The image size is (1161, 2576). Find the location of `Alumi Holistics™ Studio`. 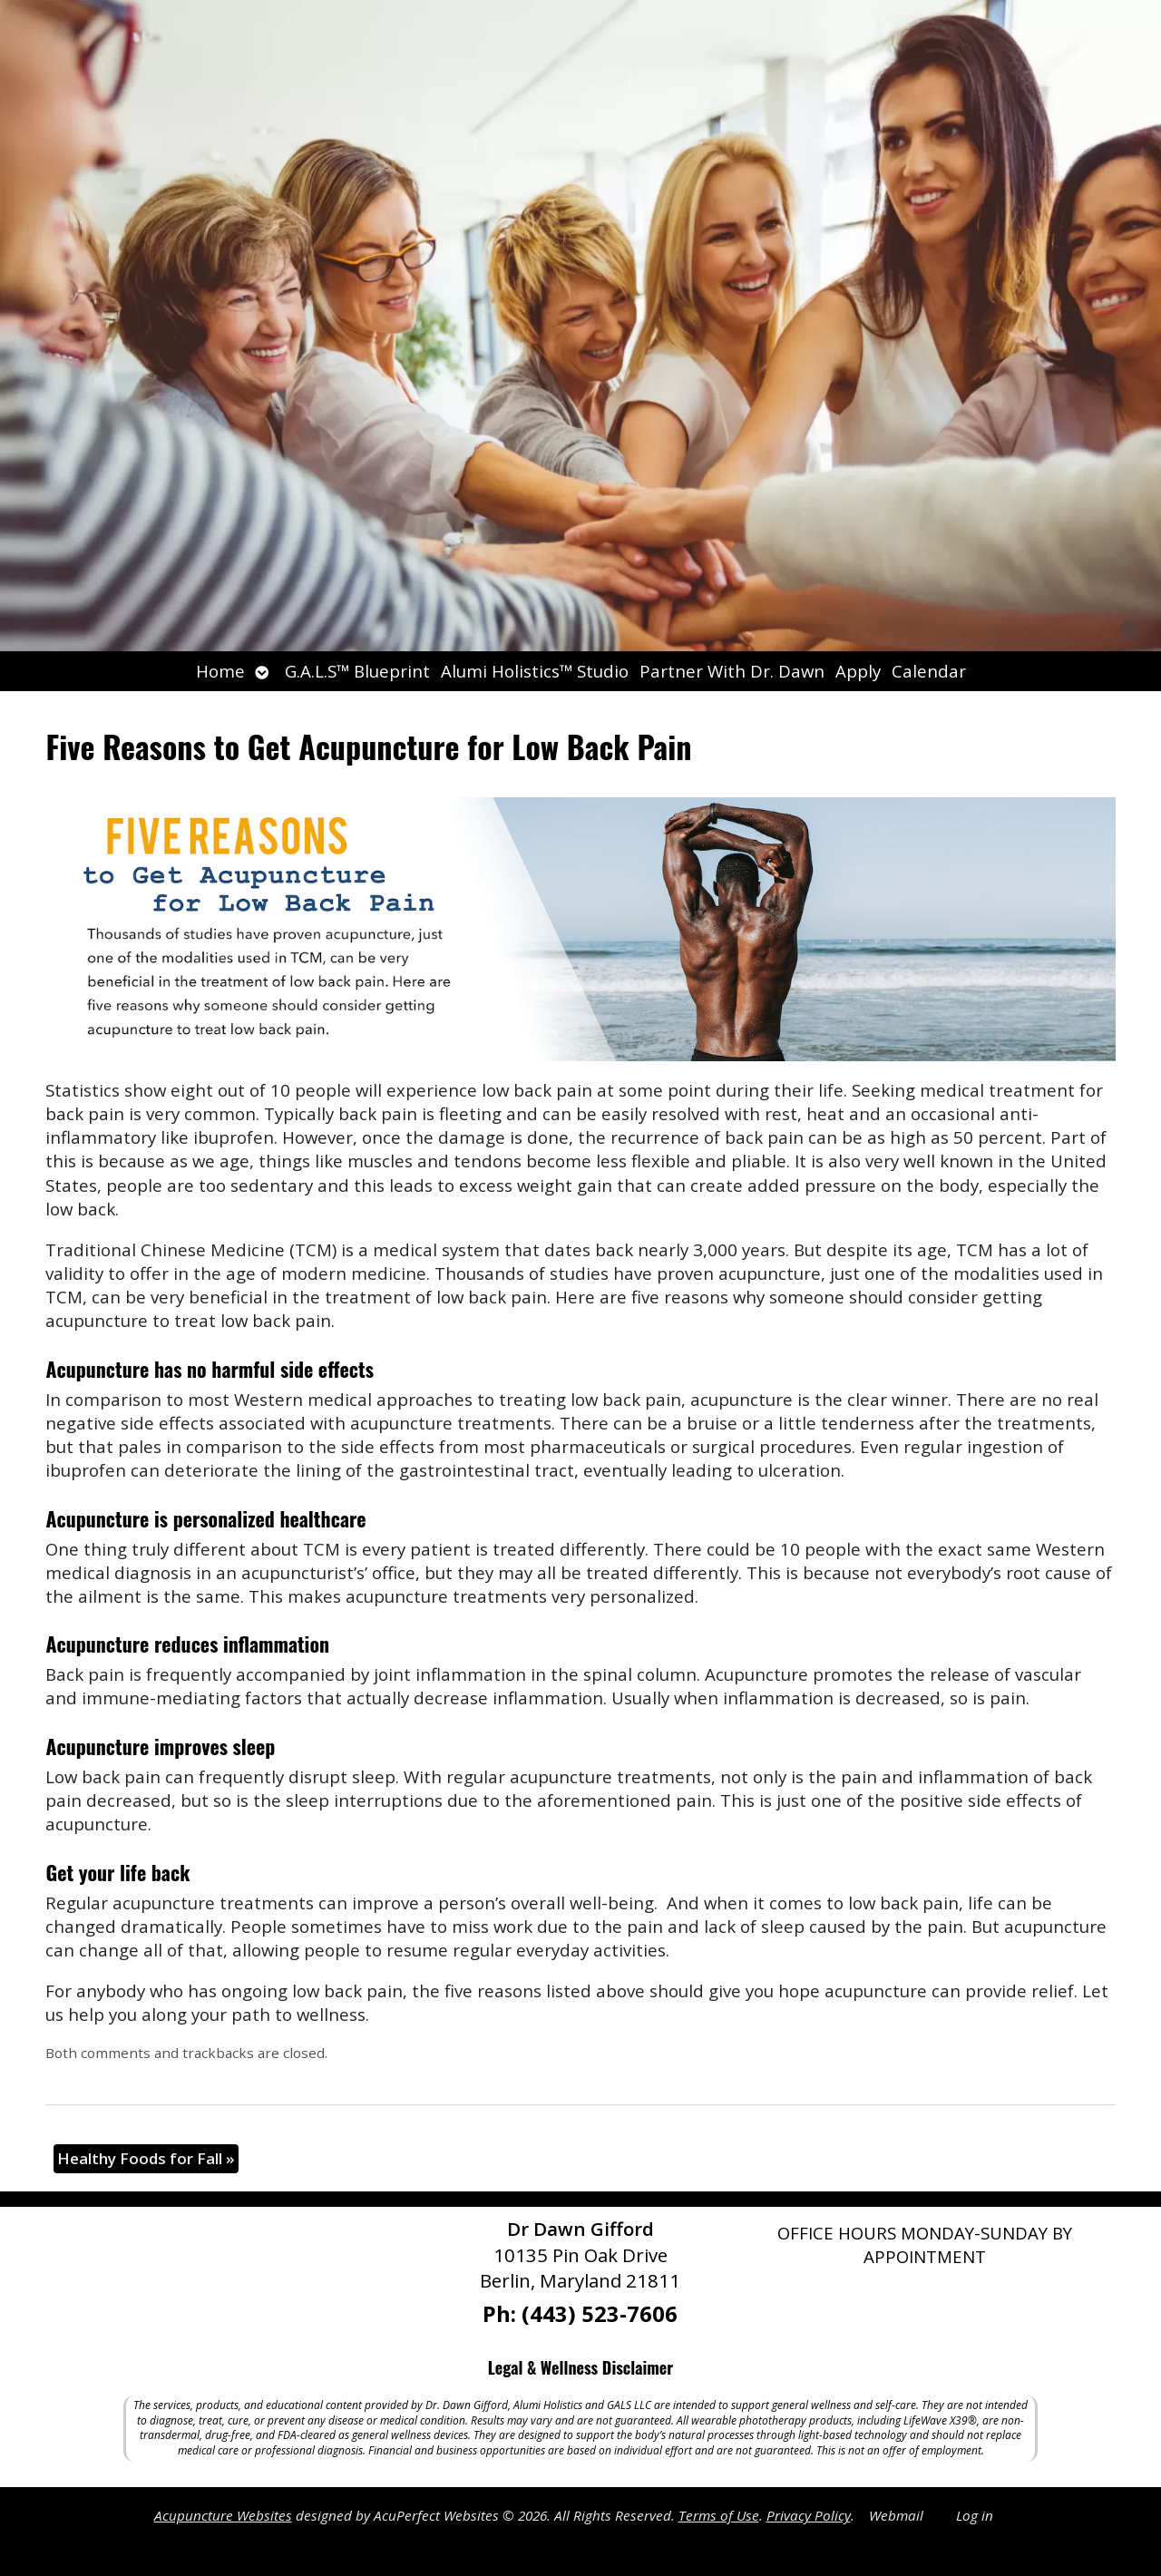

Alumi Holistics™ Studio is located at coordinates (535, 670).